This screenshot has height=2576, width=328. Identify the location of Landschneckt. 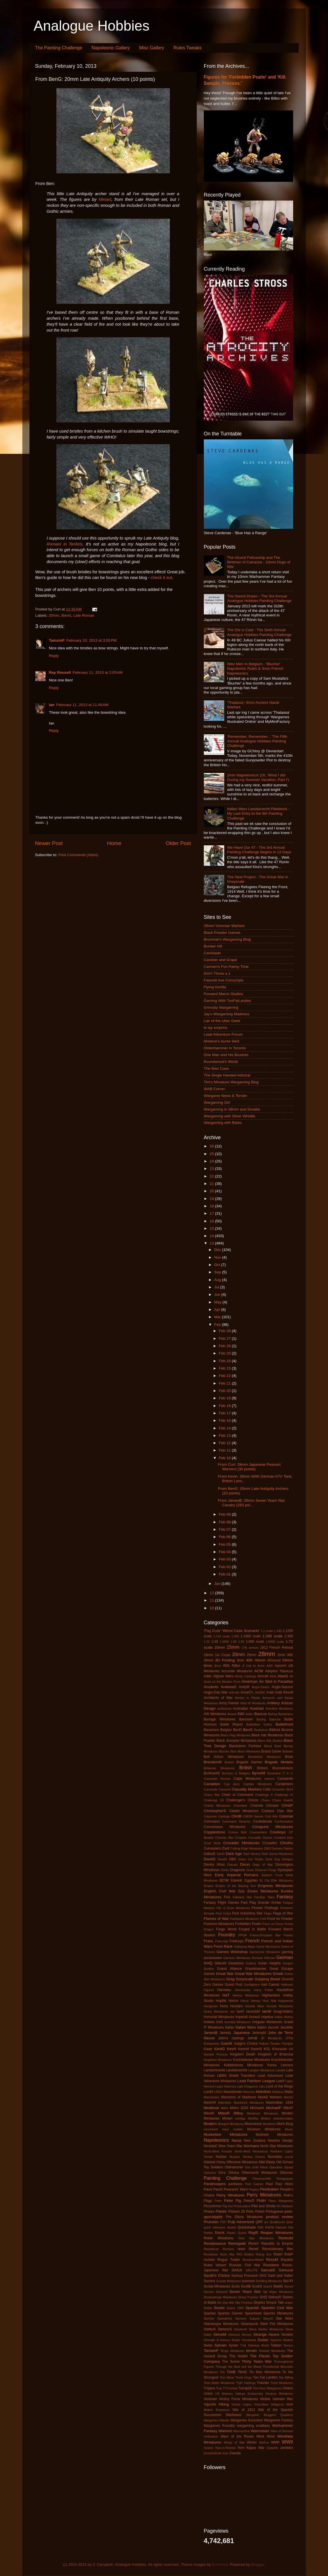
(214, 2070).